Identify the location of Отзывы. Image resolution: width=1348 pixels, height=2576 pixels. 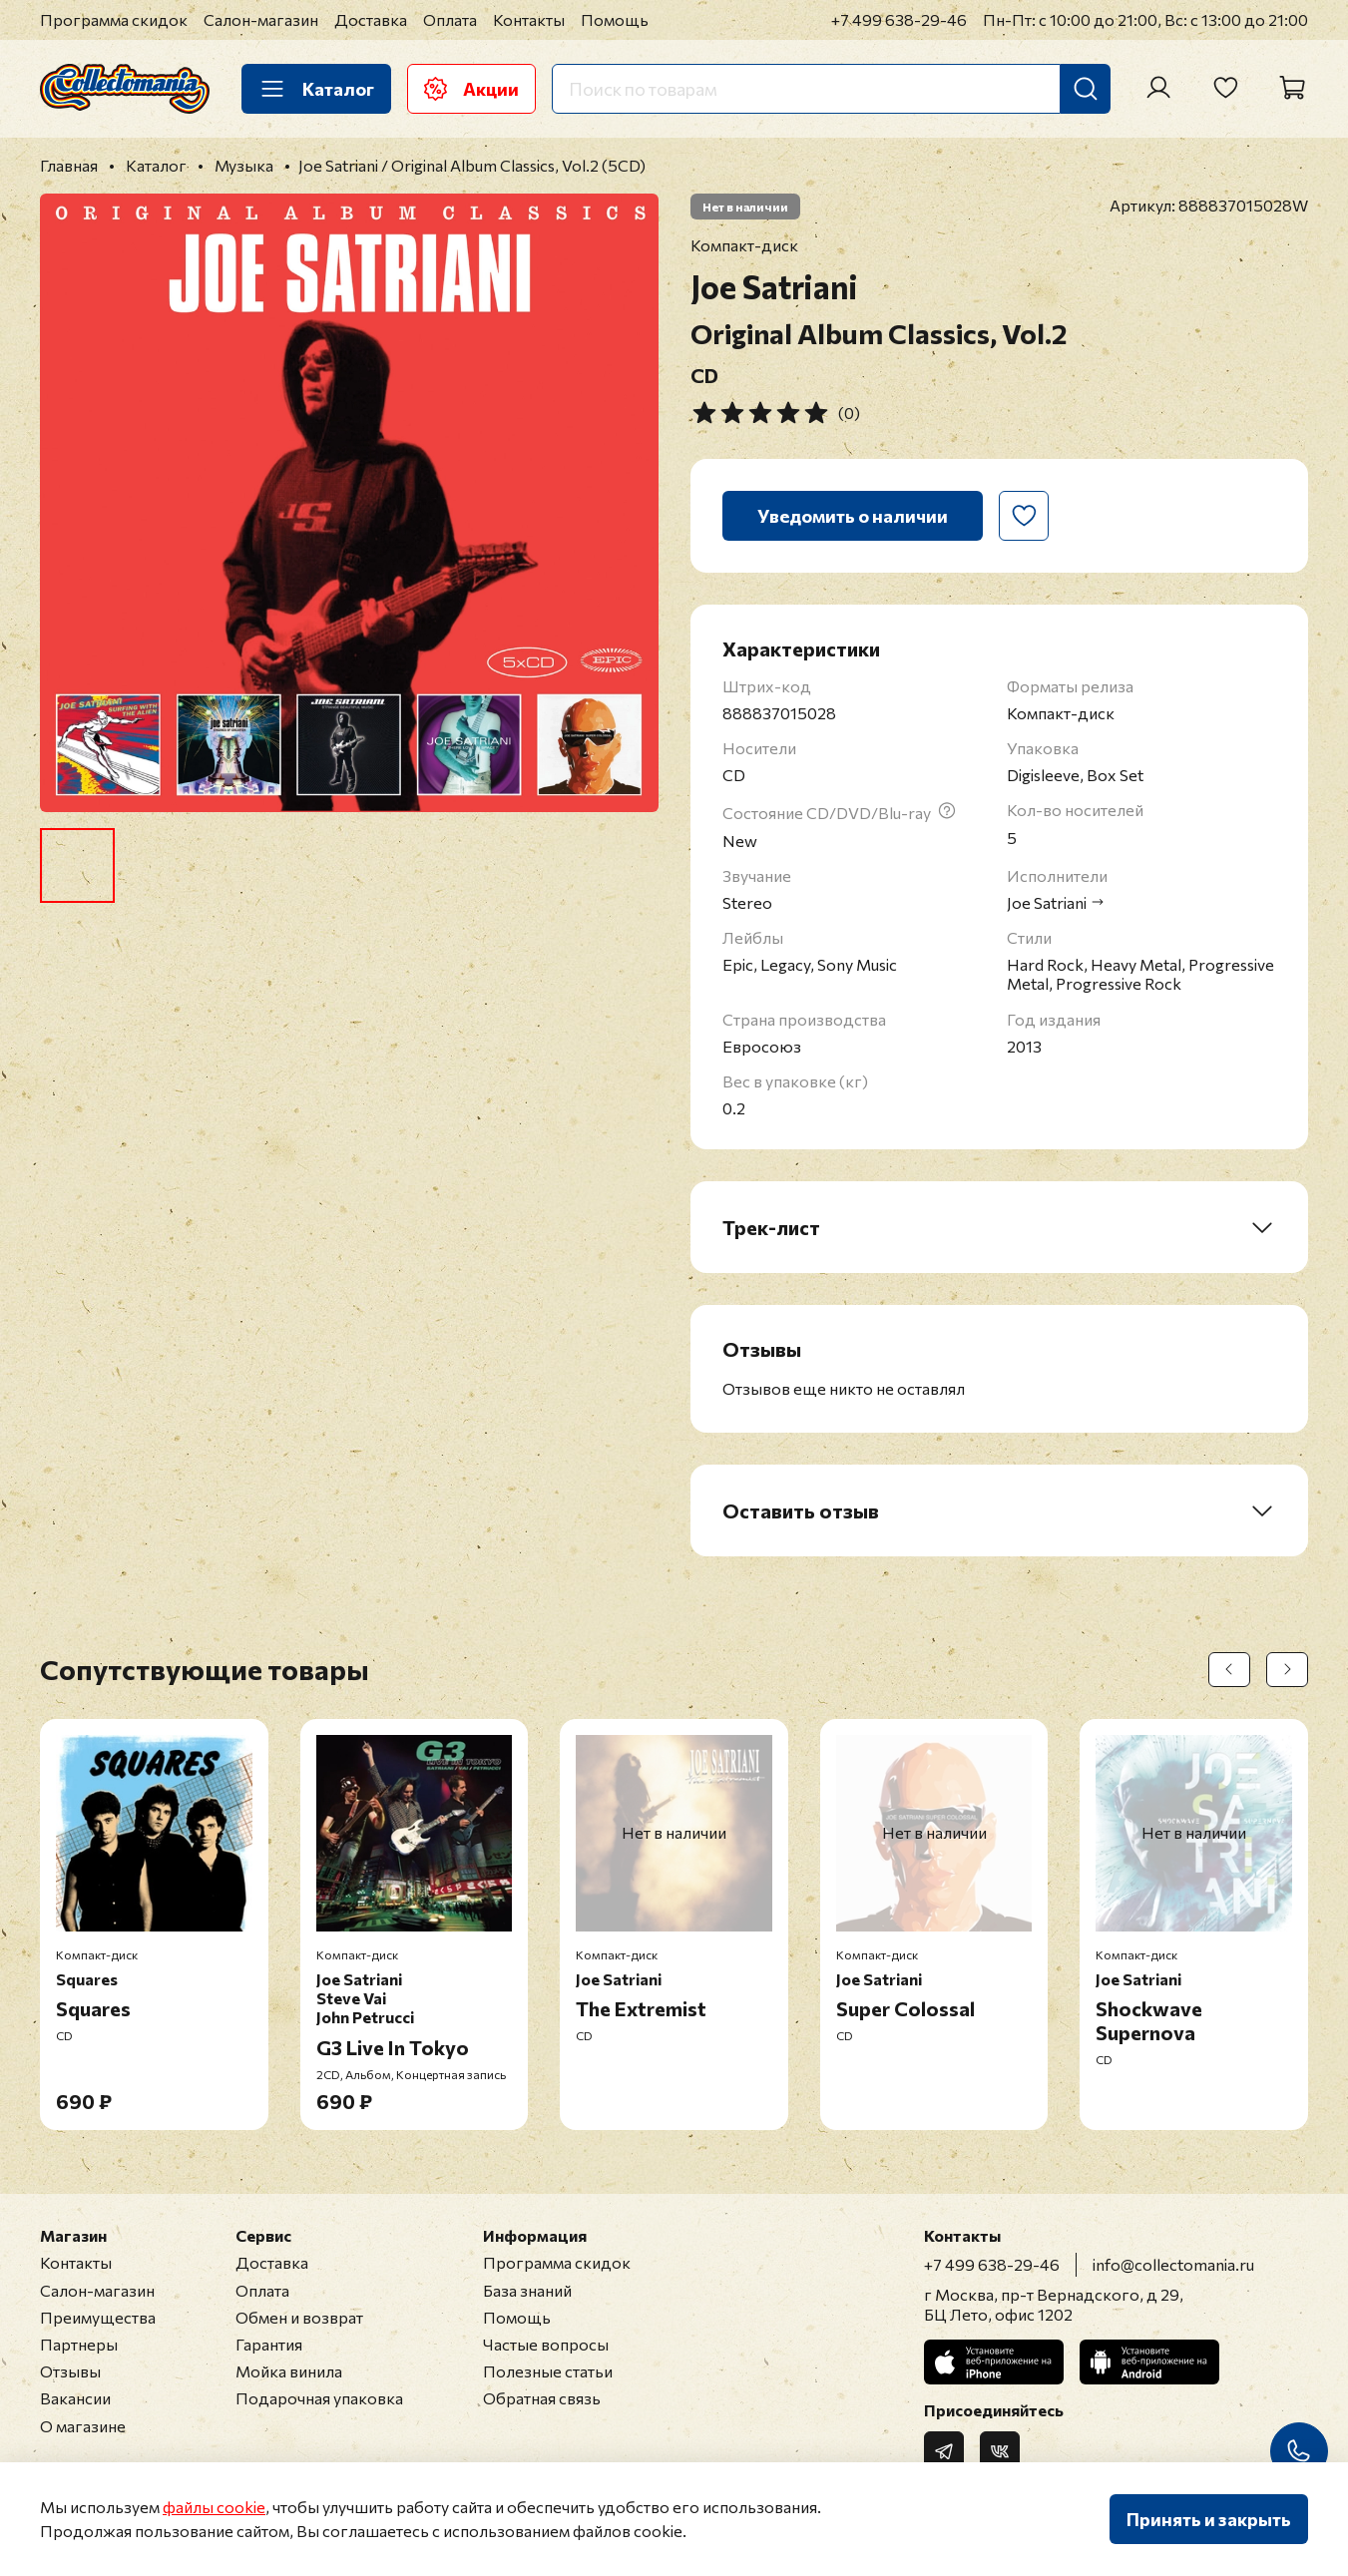
(70, 2370).